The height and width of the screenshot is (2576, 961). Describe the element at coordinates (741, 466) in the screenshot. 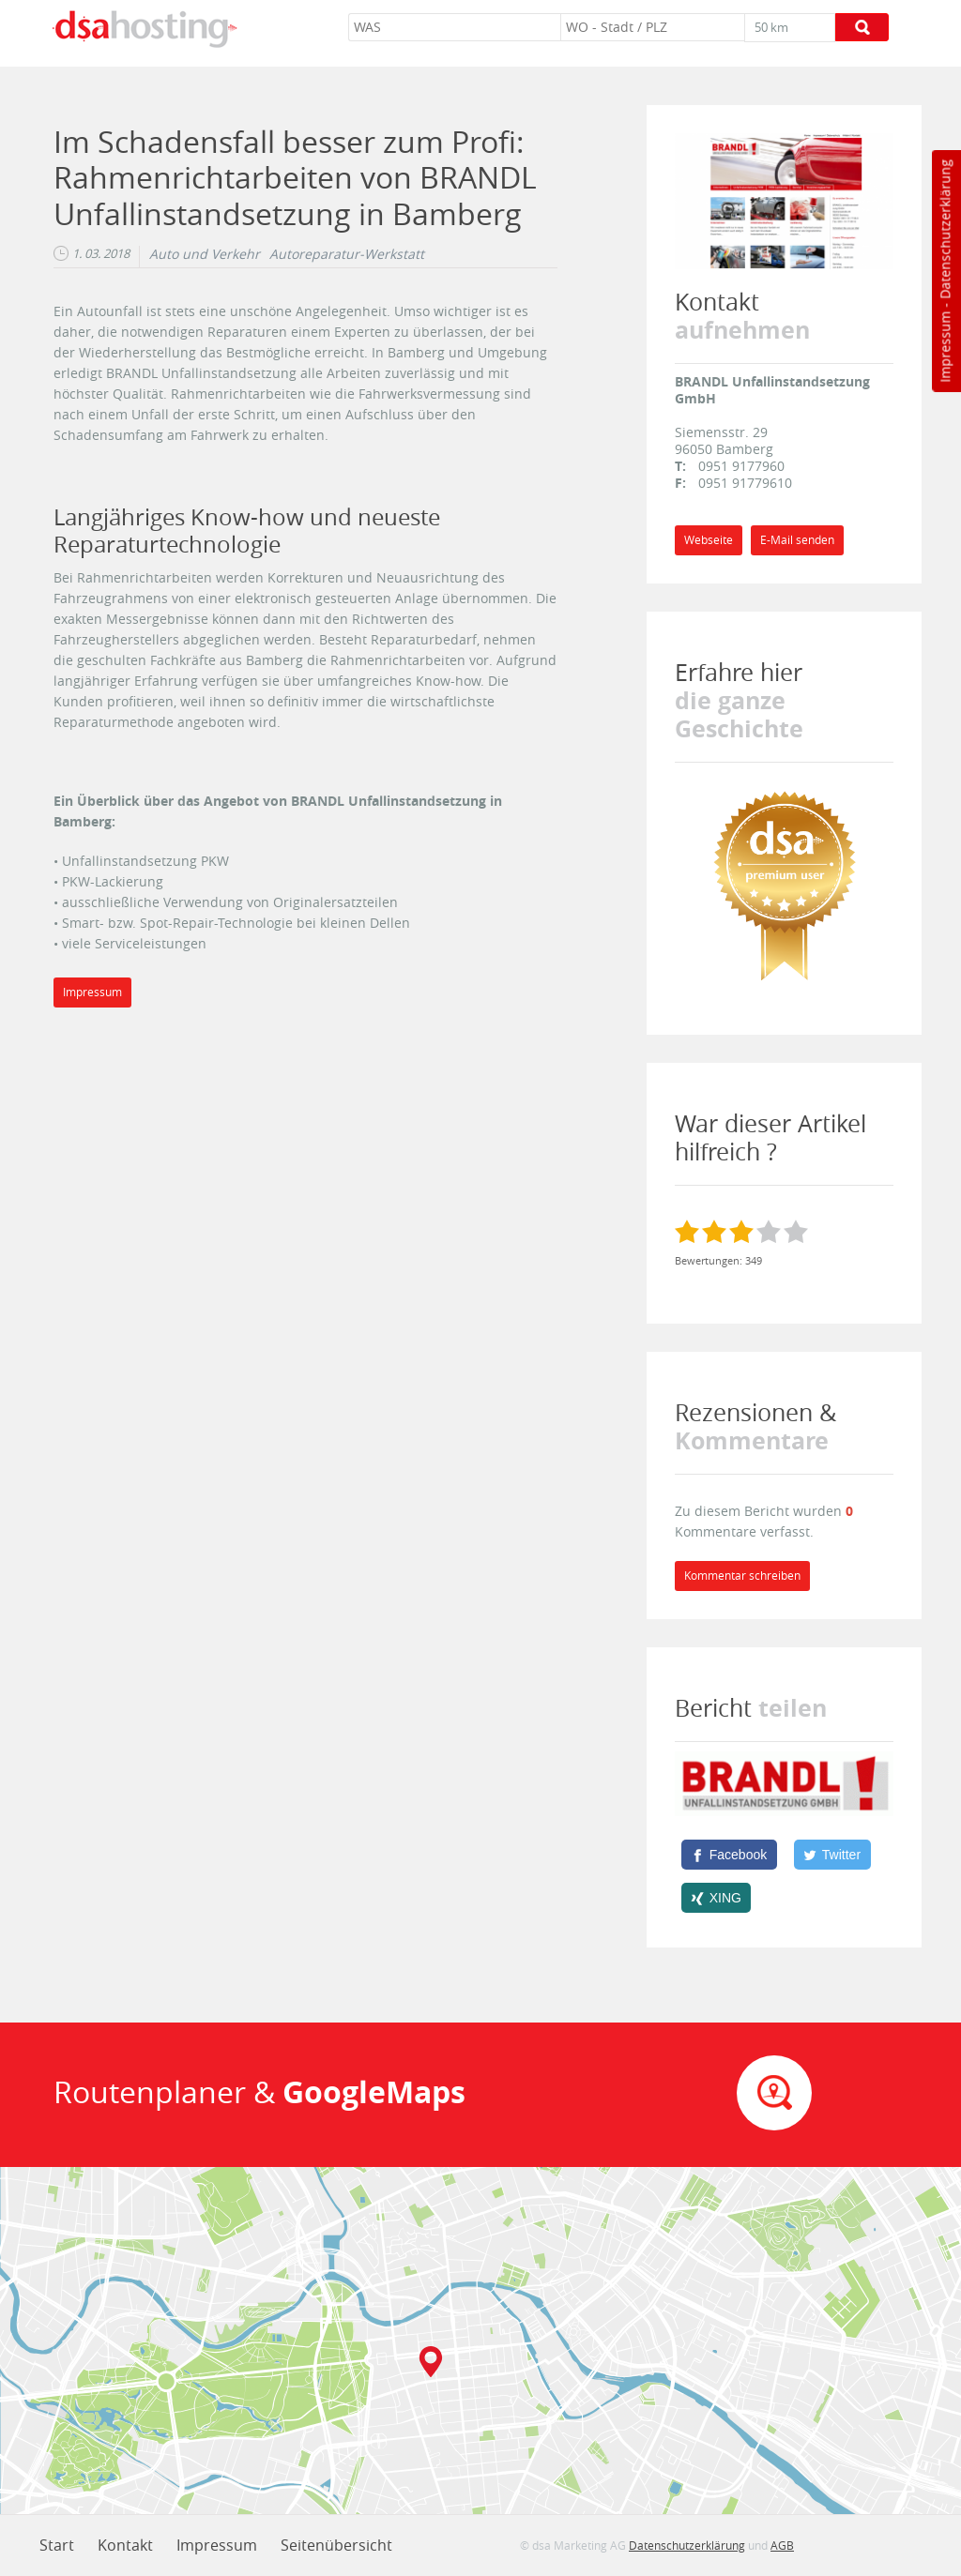

I see `0951 9177960` at that location.